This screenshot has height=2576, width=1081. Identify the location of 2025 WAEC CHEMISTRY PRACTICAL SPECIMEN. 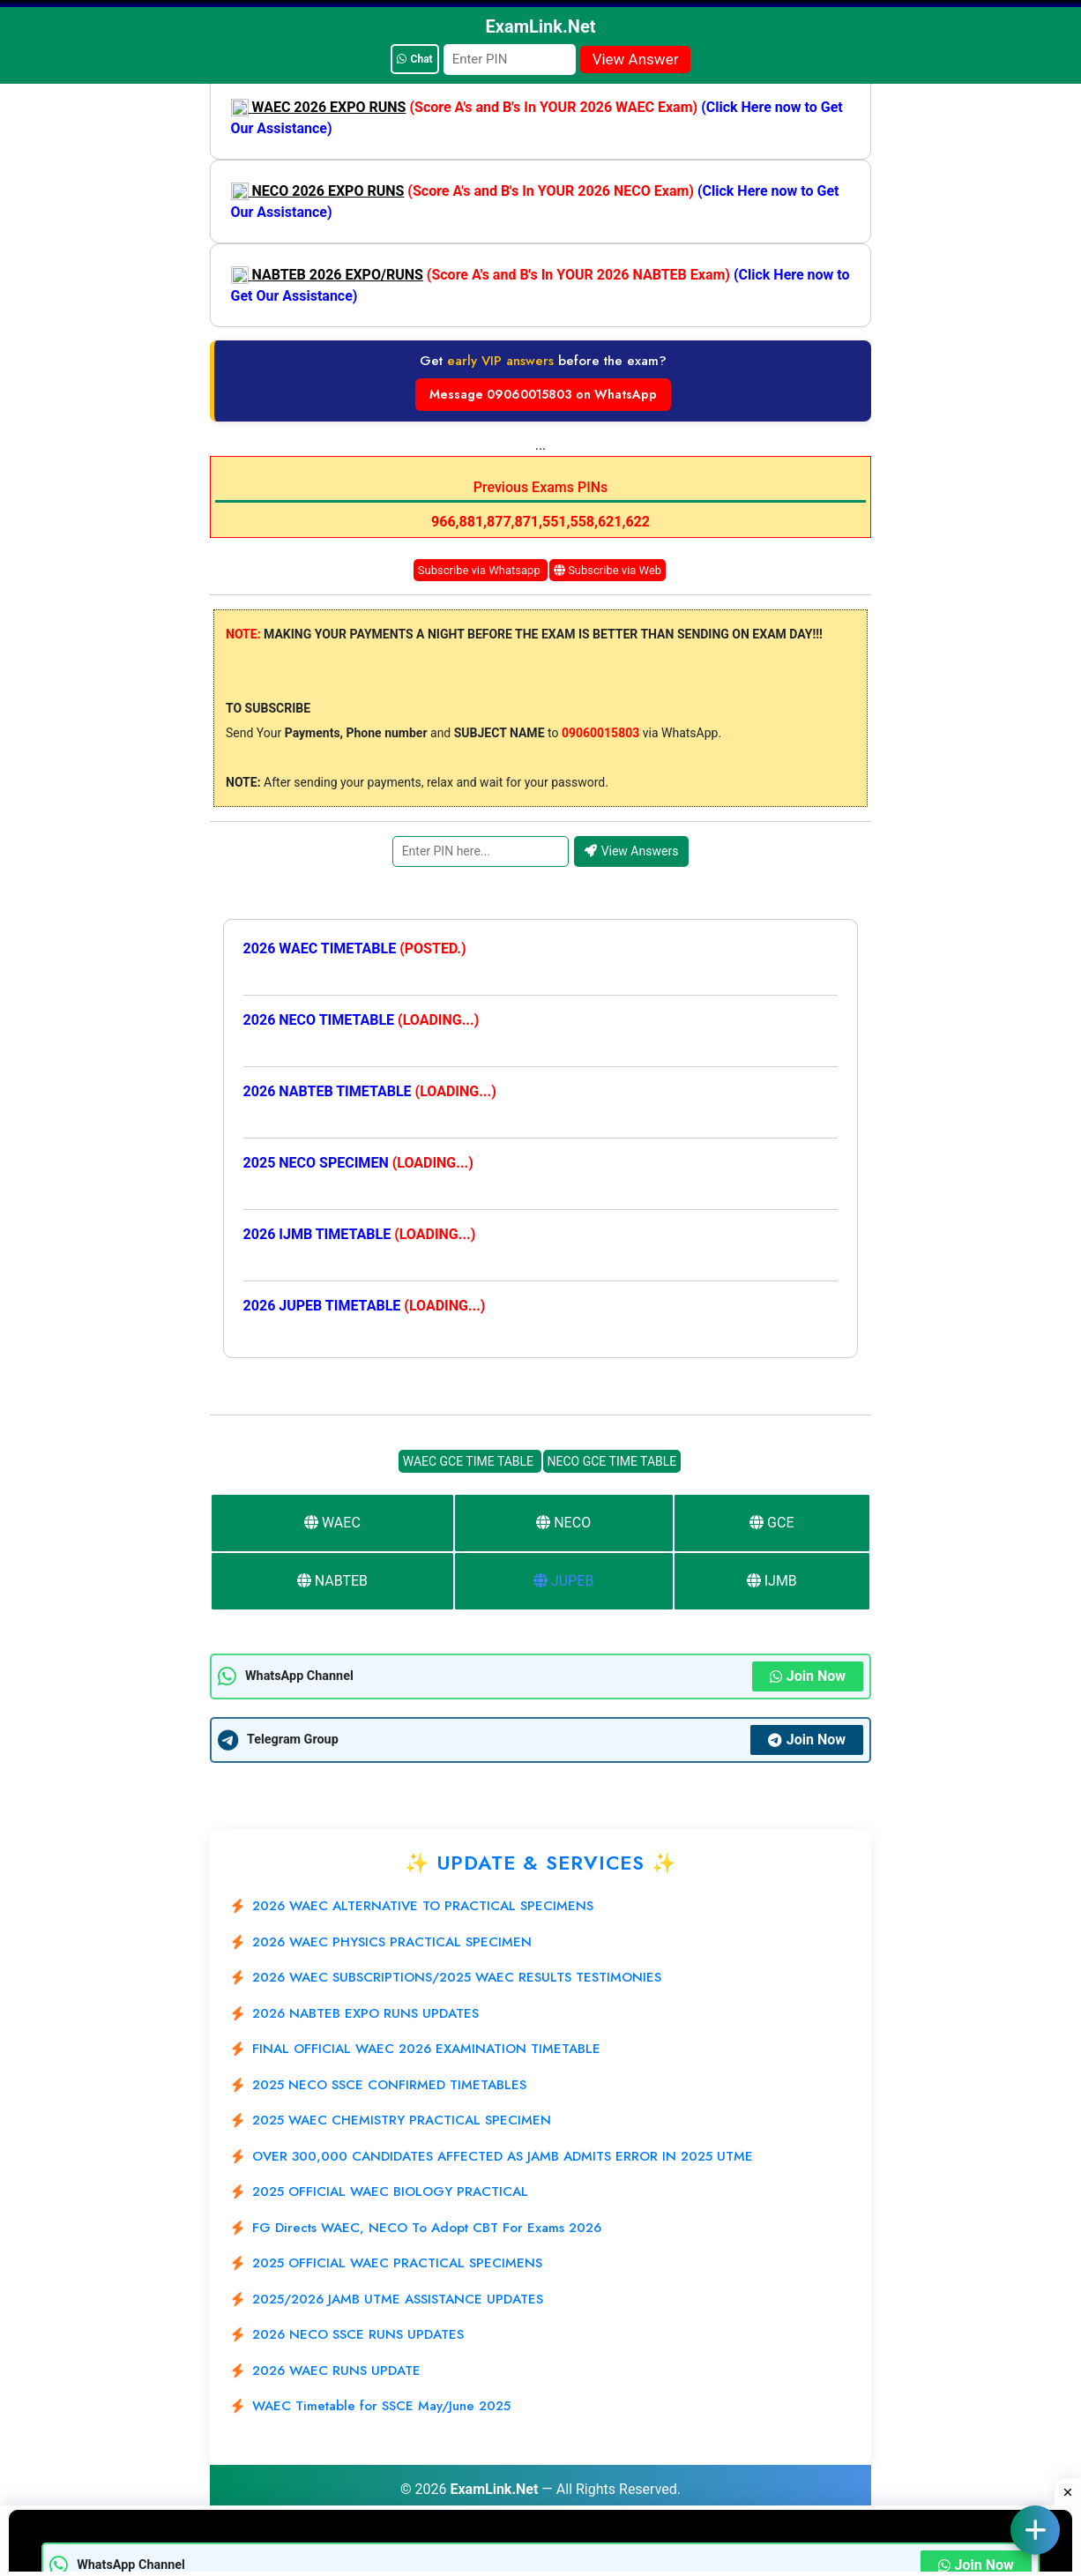
(401, 2120).